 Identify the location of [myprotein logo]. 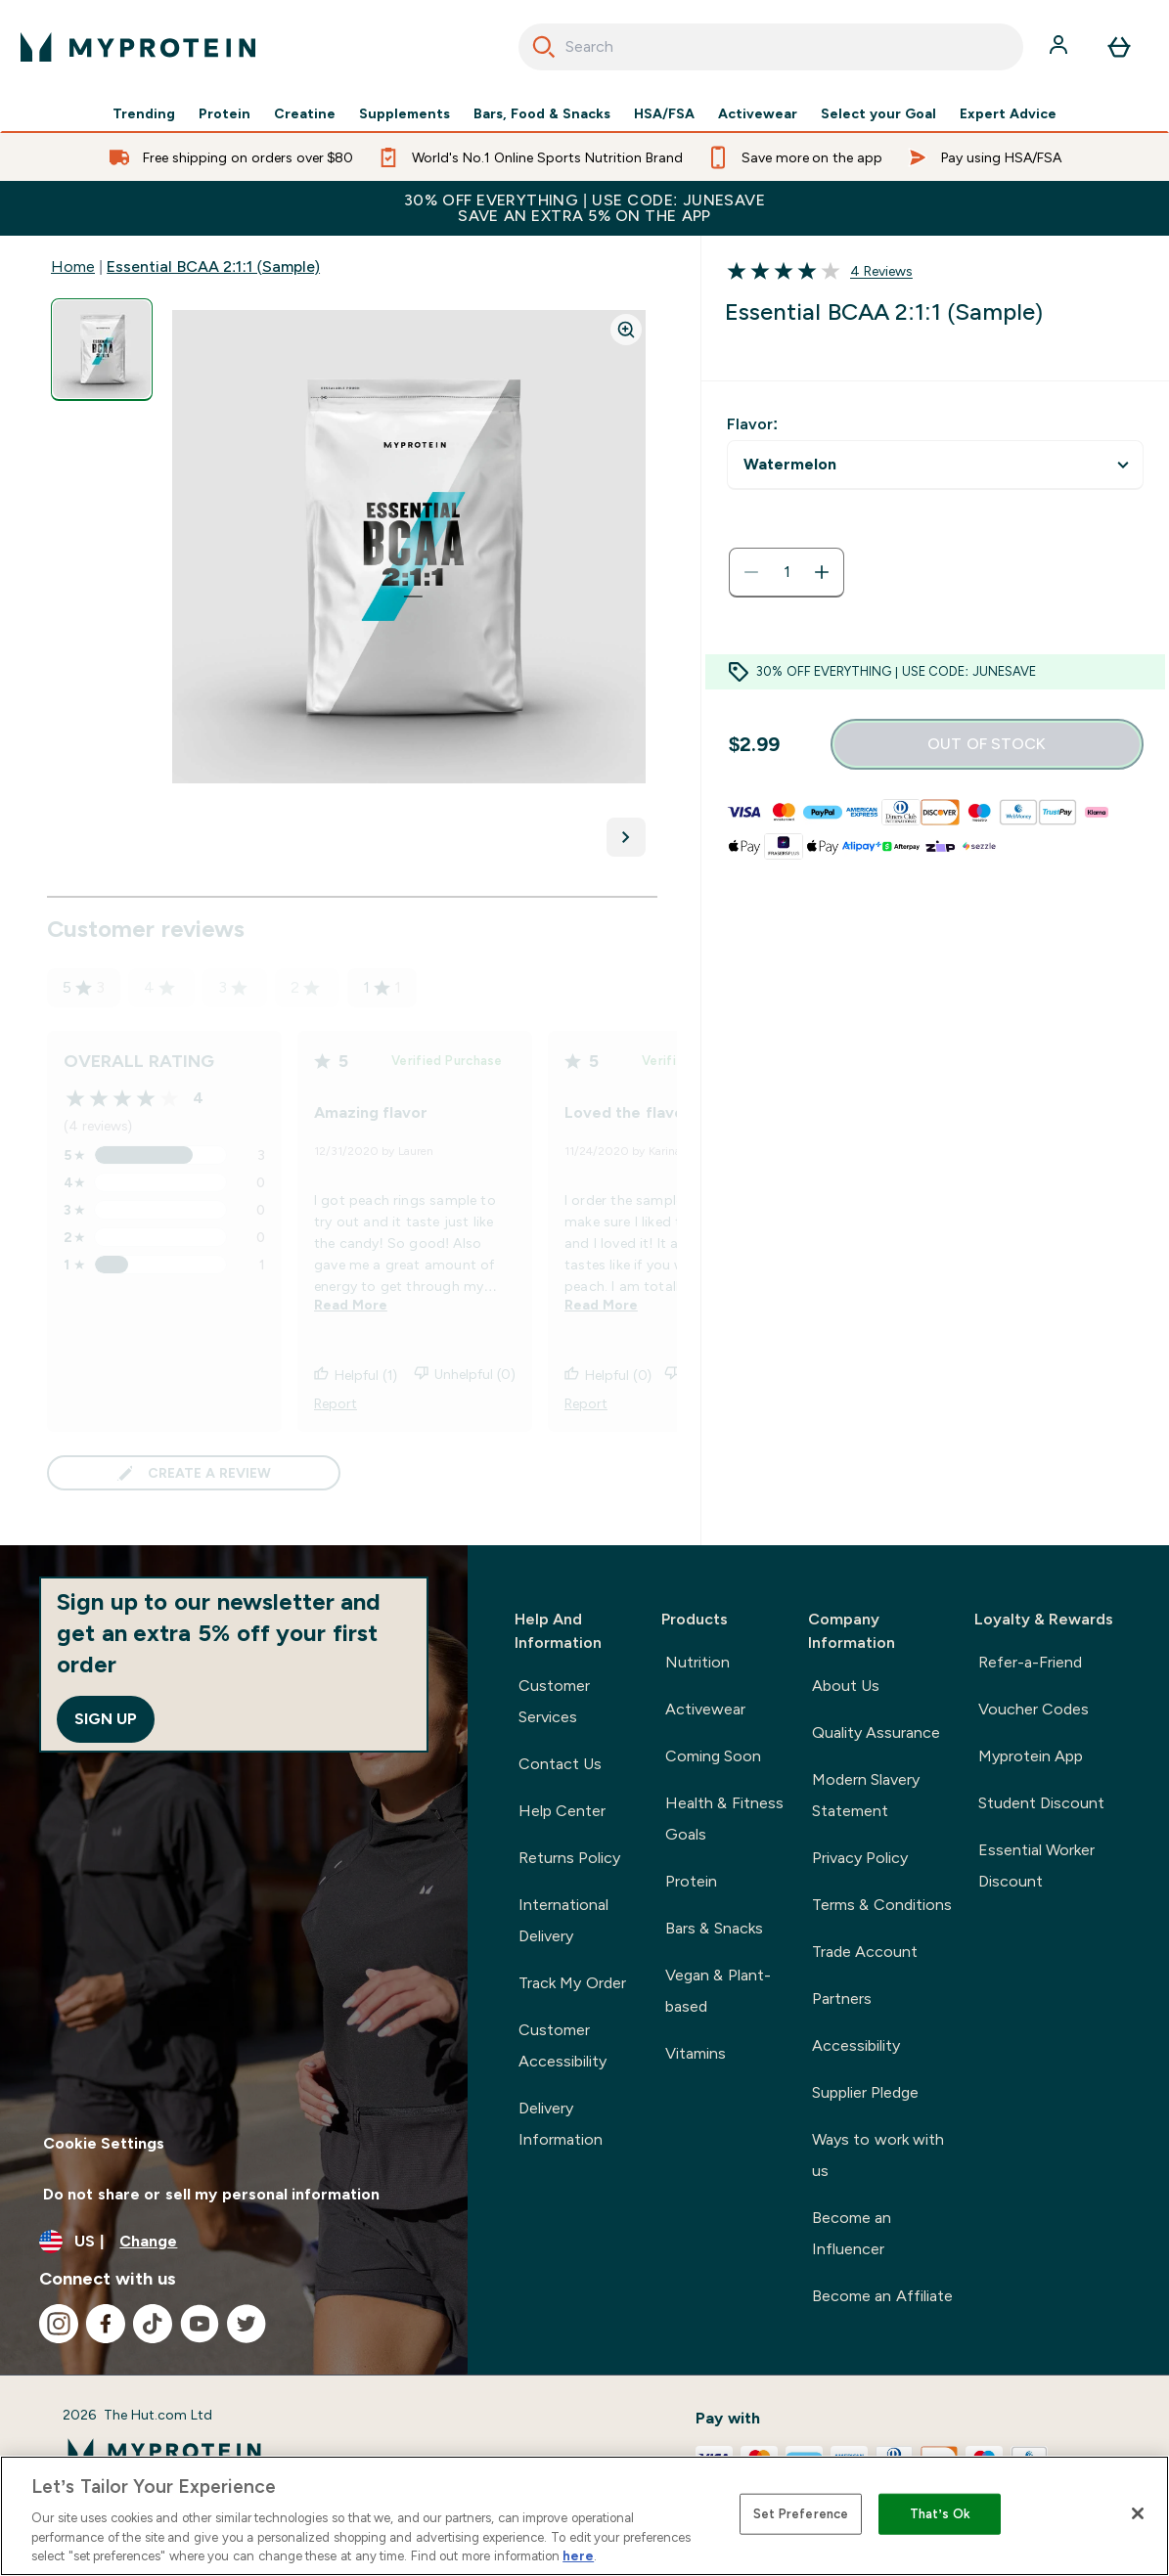
(138, 47).